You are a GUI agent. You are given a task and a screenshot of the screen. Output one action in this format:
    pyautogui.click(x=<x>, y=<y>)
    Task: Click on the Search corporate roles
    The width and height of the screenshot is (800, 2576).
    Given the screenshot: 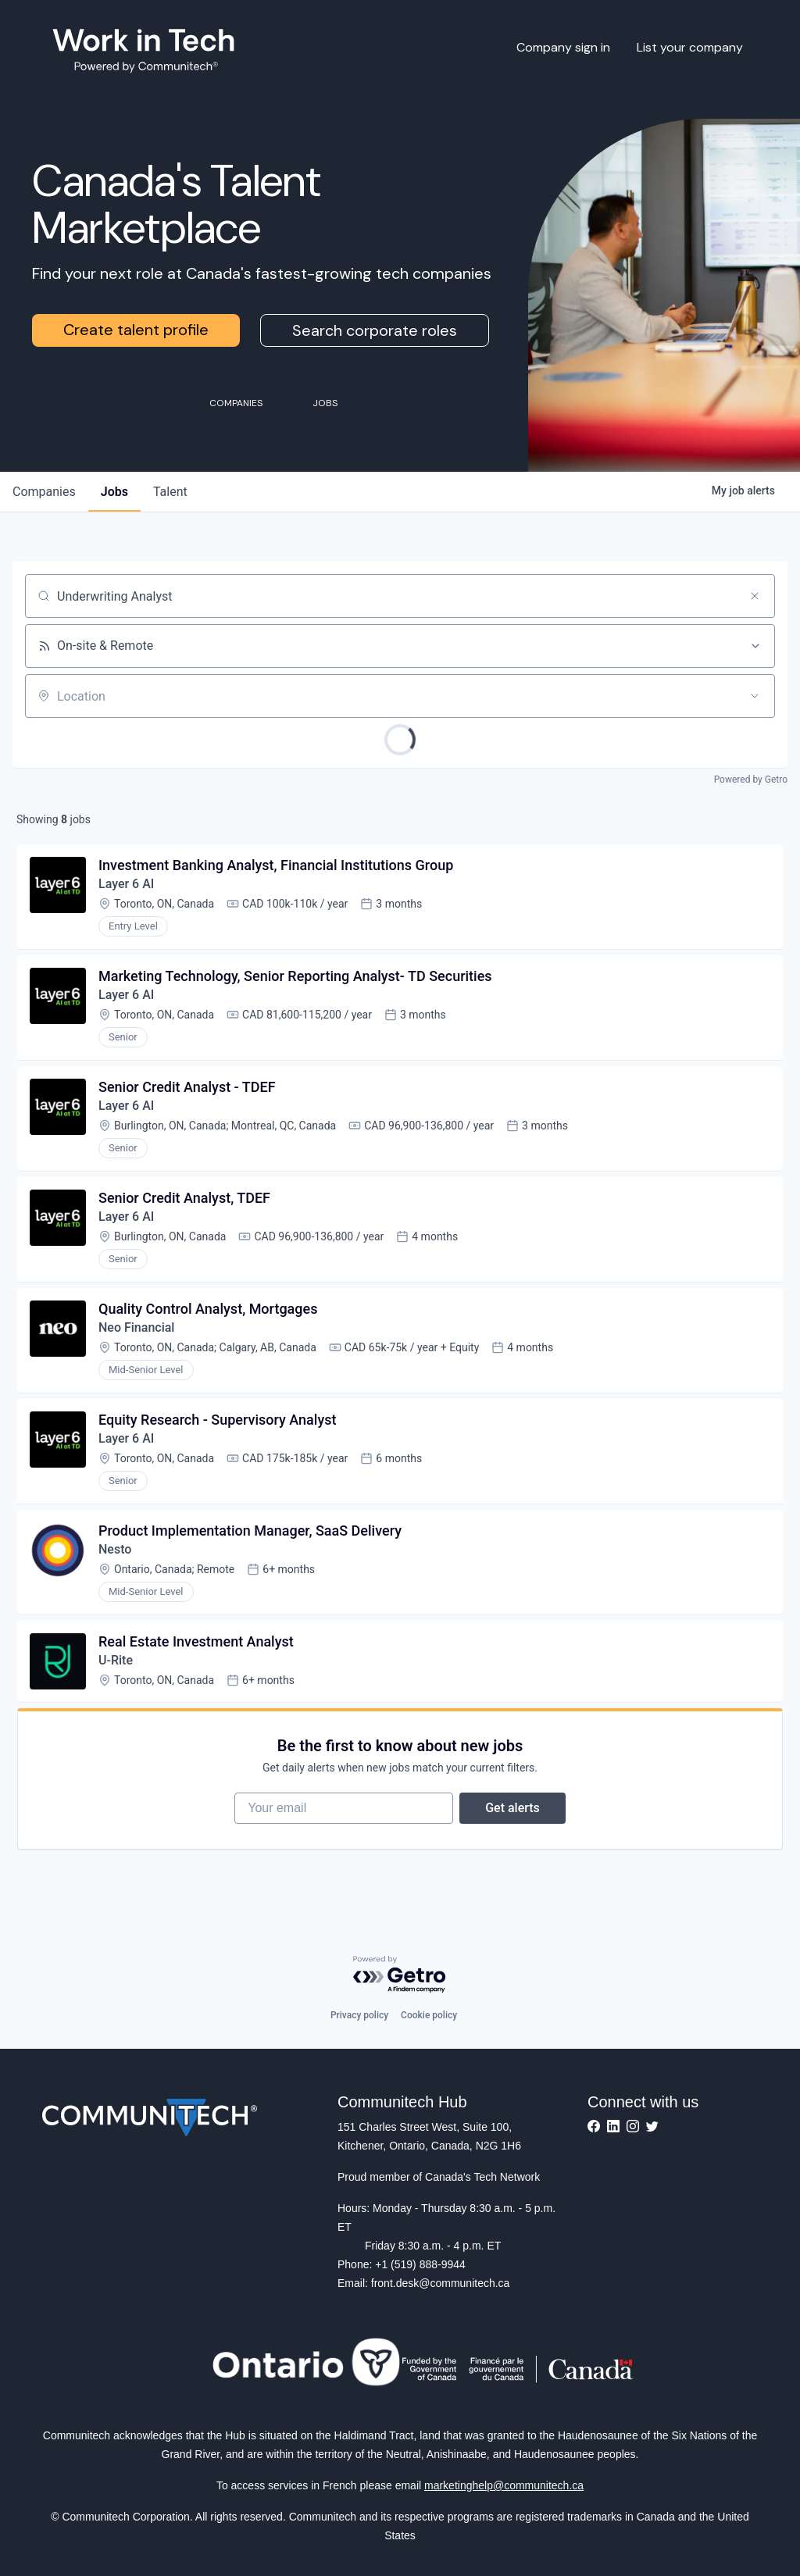 What is the action you would take?
    pyautogui.click(x=374, y=330)
    